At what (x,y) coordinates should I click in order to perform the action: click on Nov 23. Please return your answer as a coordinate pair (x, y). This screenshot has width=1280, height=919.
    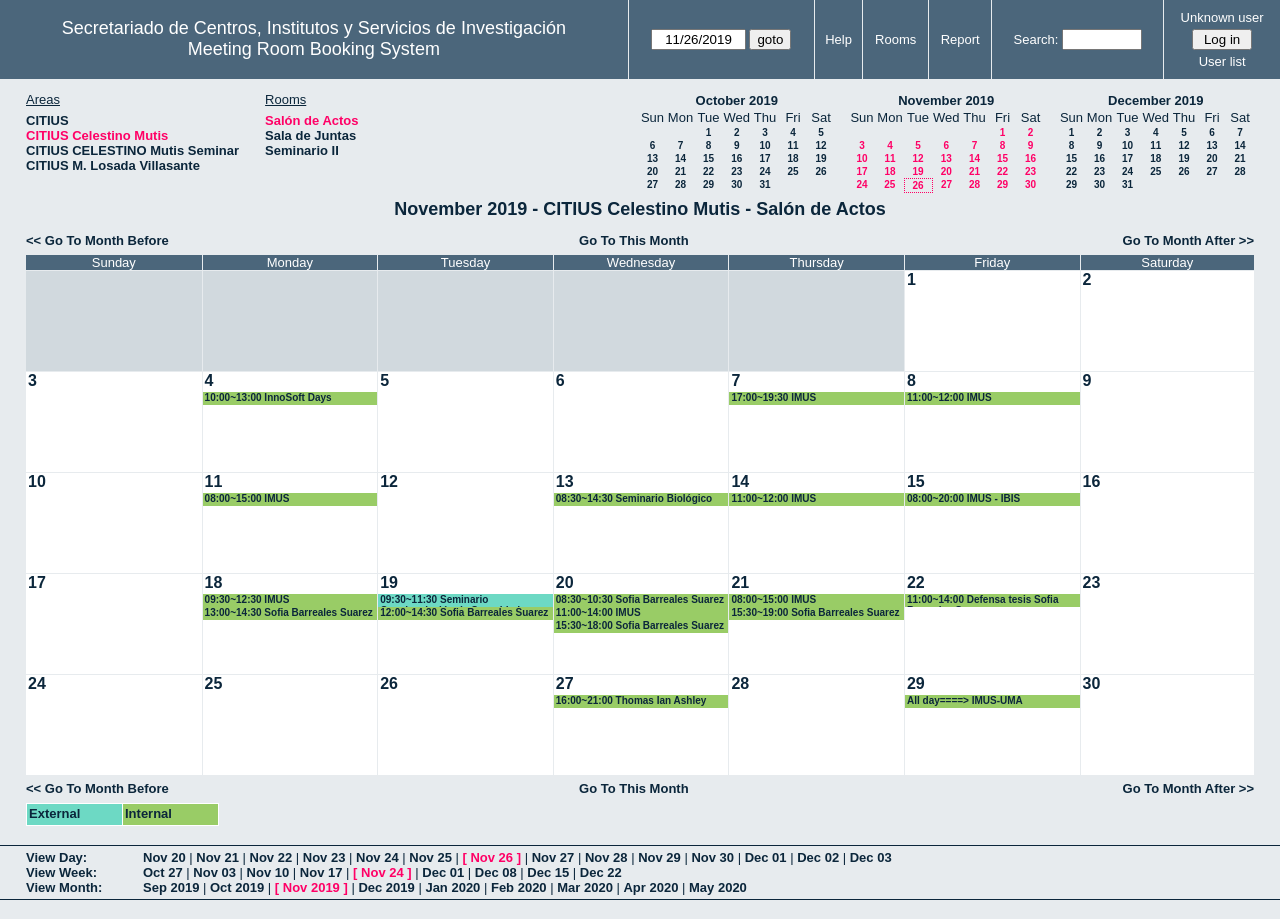
    Looking at the image, I should click on (324, 857).